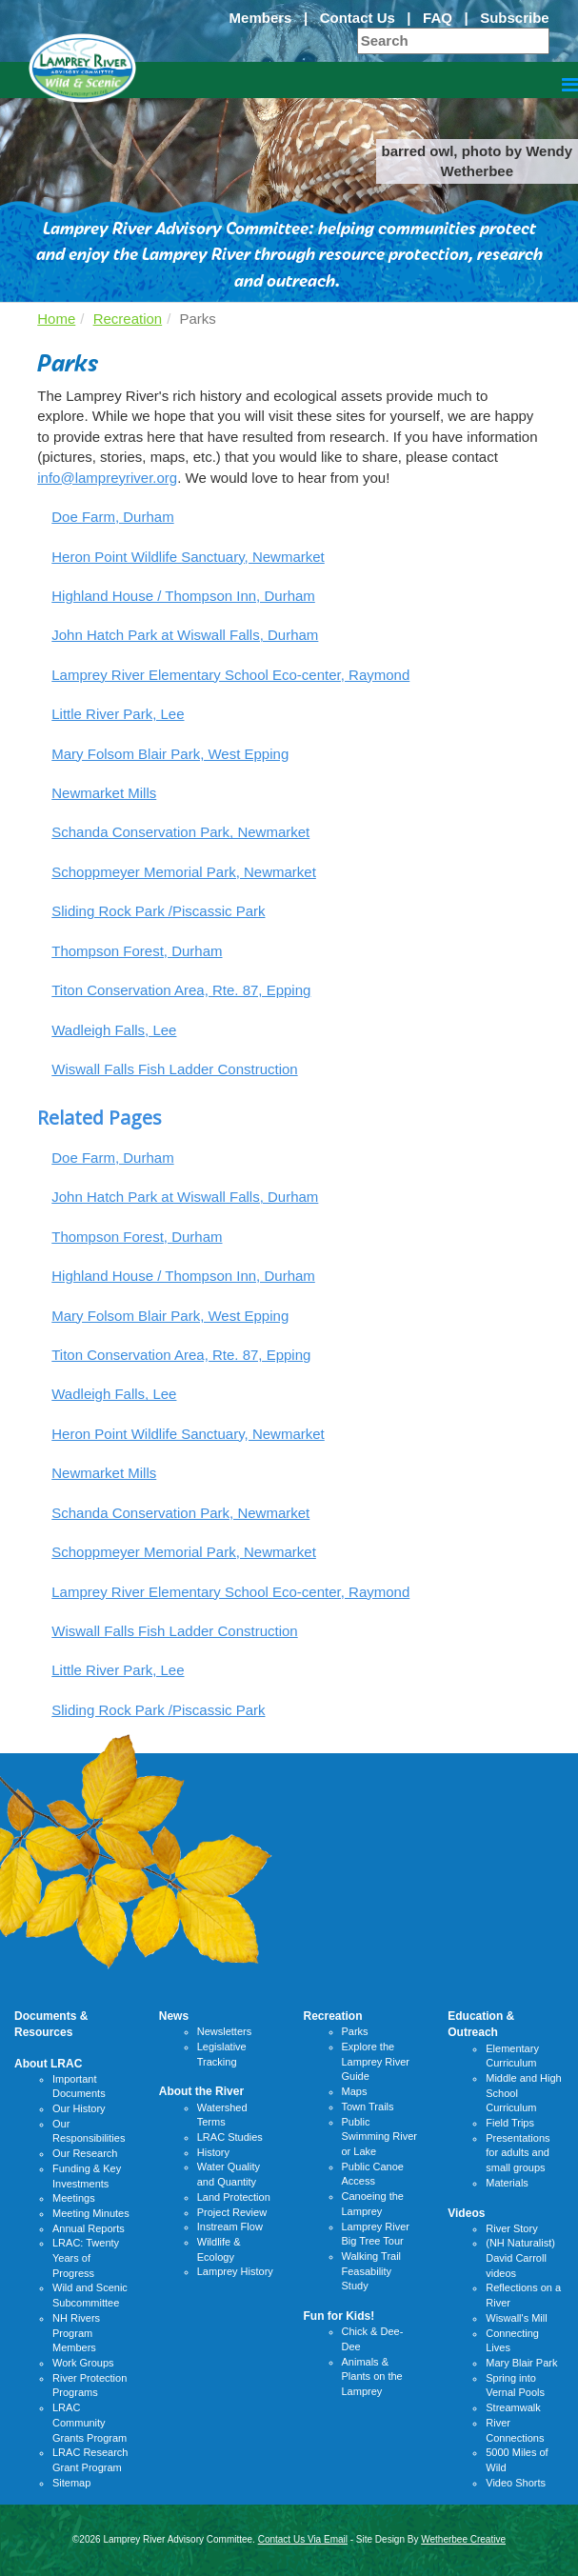 The height and width of the screenshot is (2576, 578). Describe the element at coordinates (437, 18) in the screenshot. I see `FAQ` at that location.